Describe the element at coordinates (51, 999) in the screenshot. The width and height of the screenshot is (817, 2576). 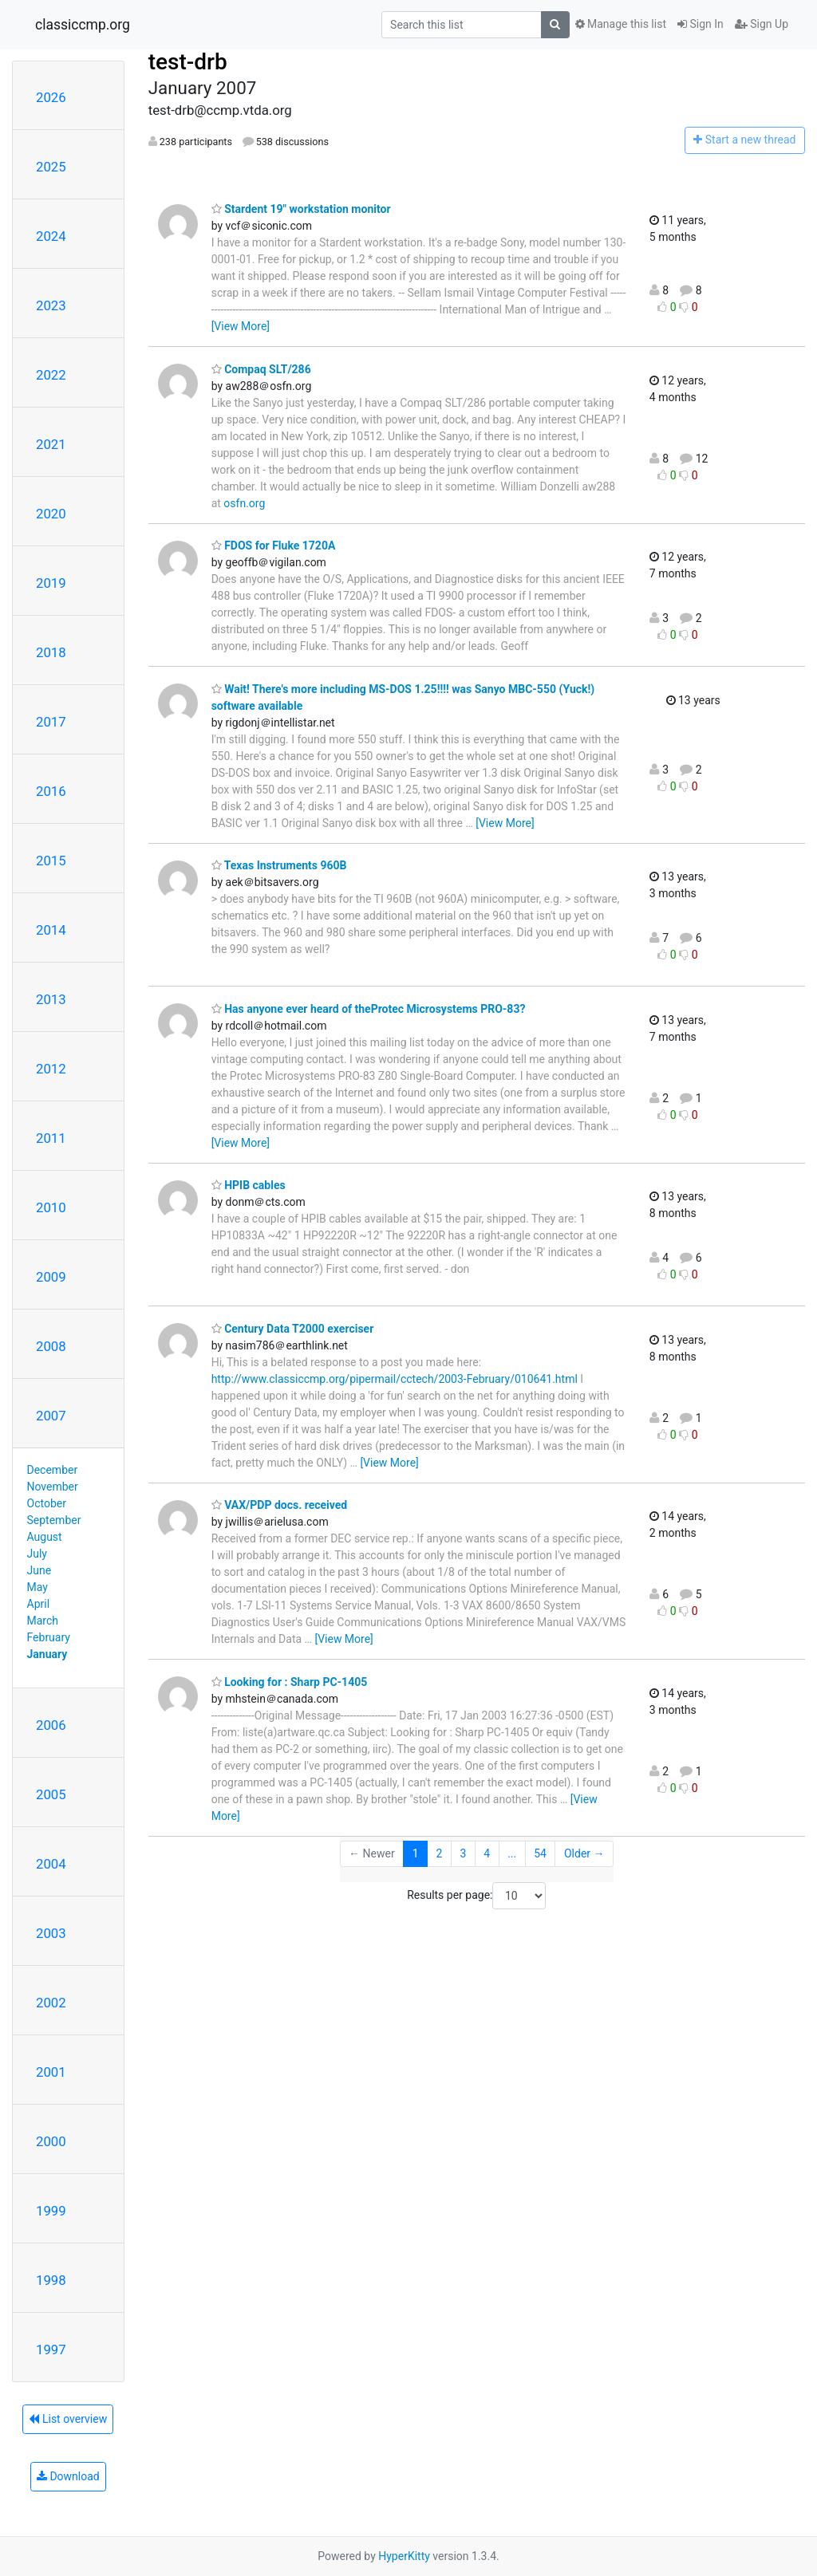
I see `2013` at that location.